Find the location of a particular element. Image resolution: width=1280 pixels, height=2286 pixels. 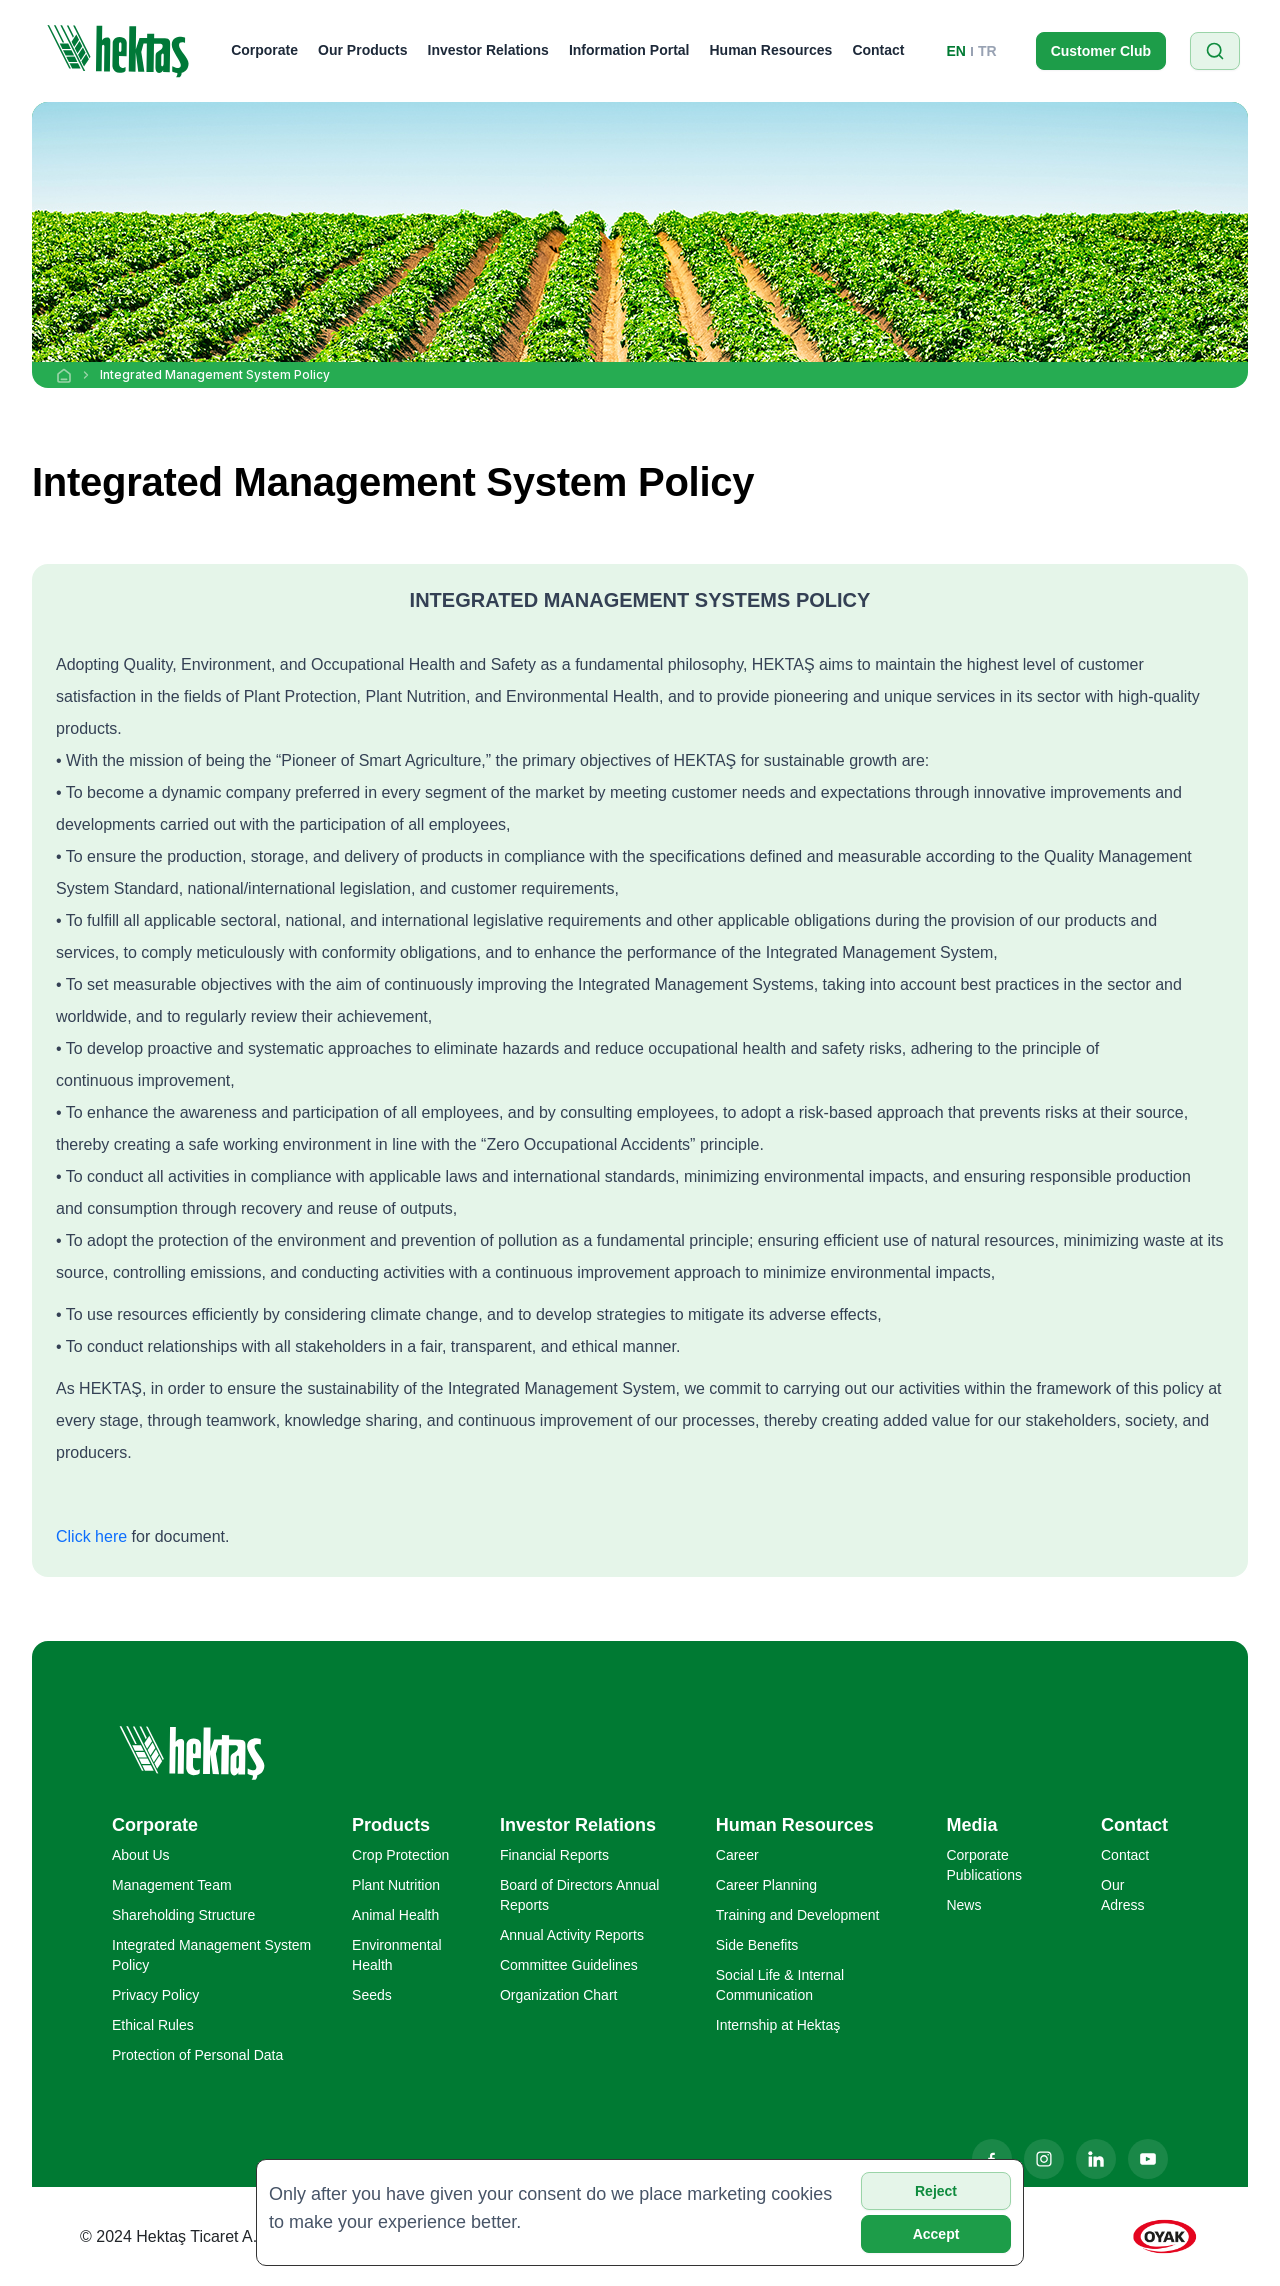

Contact is located at coordinates (878, 50).